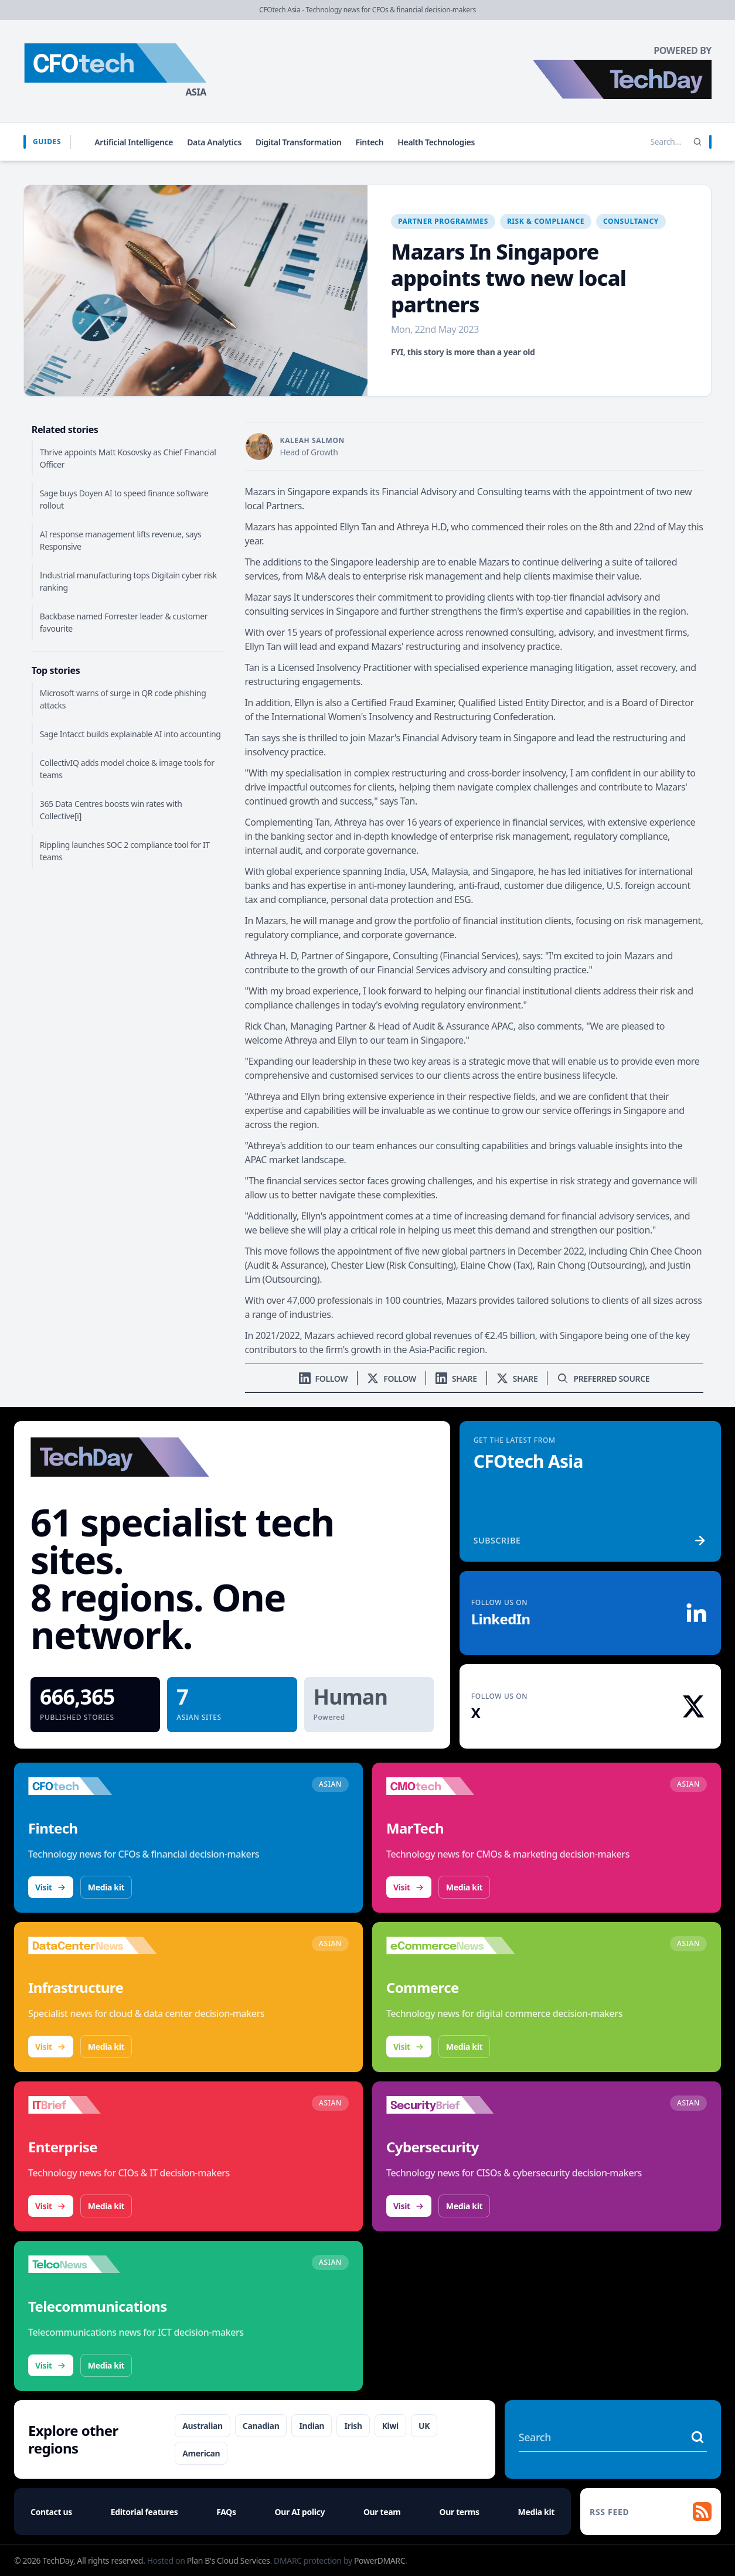  Describe the element at coordinates (545, 221) in the screenshot. I see `Risk & Compliance` at that location.